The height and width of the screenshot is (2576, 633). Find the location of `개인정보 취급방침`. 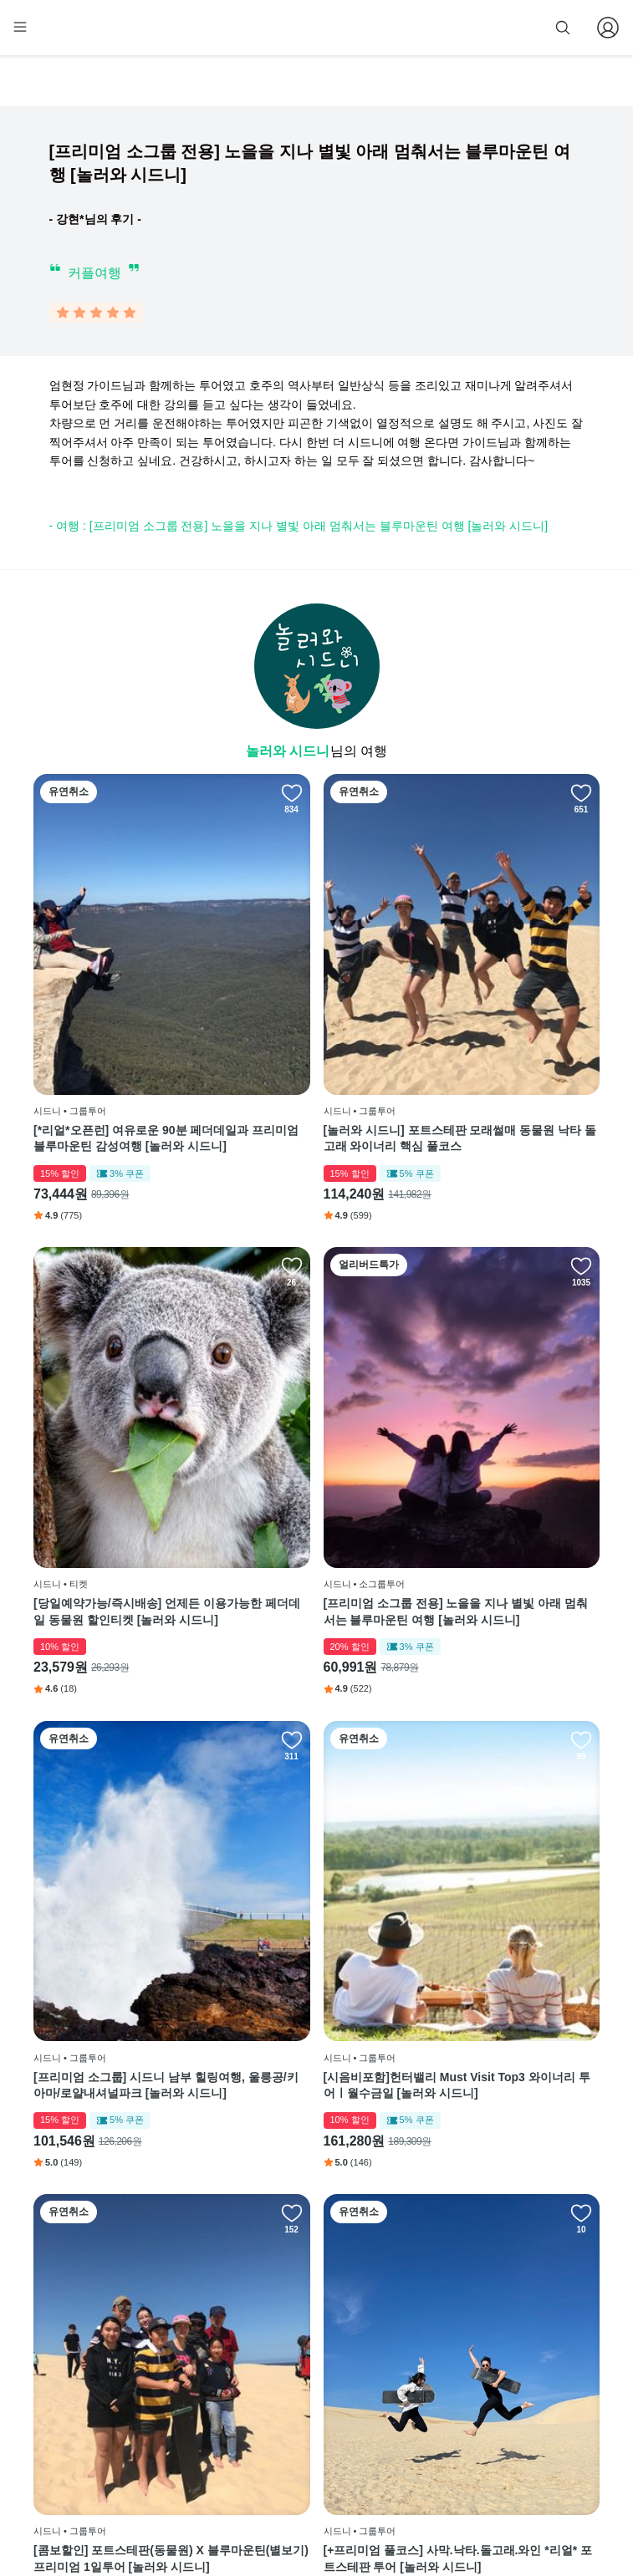

개인정보 취급방침 is located at coordinates (314, 2389).